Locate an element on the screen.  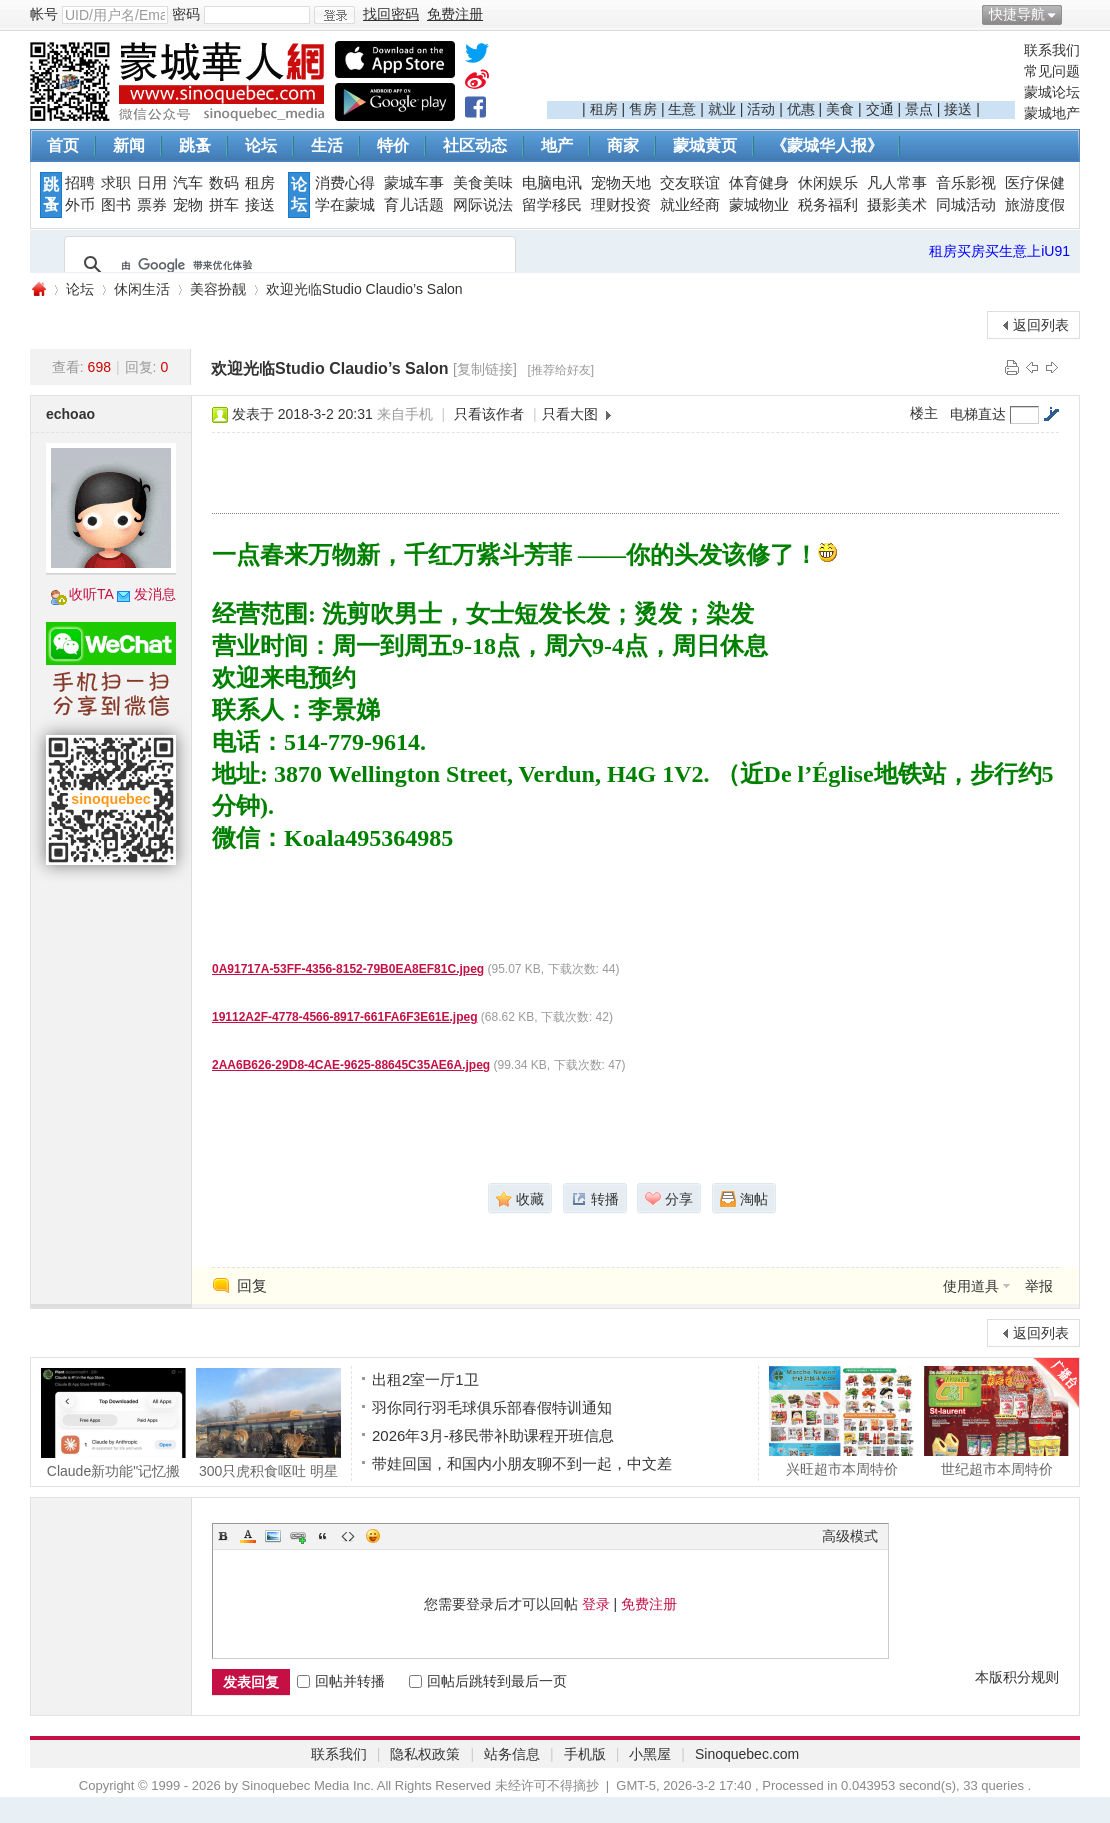
19112A2F-4778-4566-8917-661FA6F3E61E.jpeg is located at coordinates (345, 1017).